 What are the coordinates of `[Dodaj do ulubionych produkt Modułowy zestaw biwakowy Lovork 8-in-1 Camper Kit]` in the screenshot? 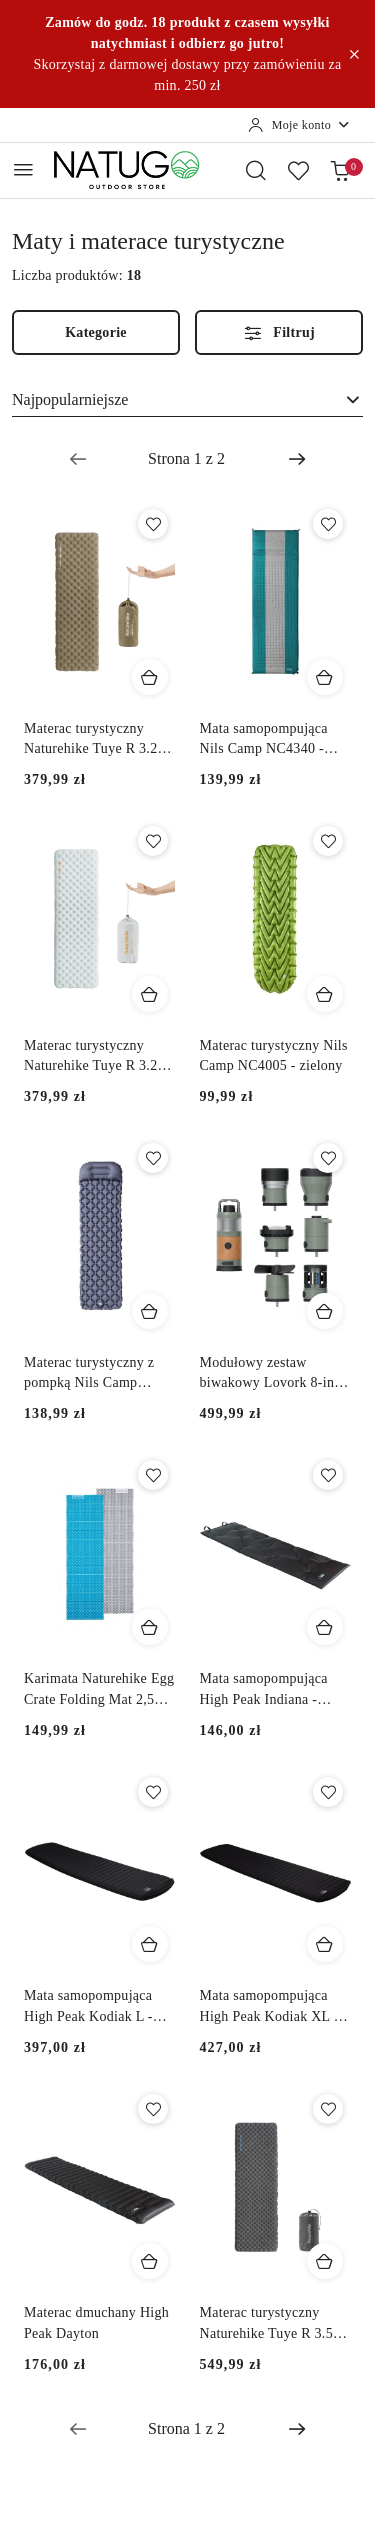 It's located at (328, 1158).